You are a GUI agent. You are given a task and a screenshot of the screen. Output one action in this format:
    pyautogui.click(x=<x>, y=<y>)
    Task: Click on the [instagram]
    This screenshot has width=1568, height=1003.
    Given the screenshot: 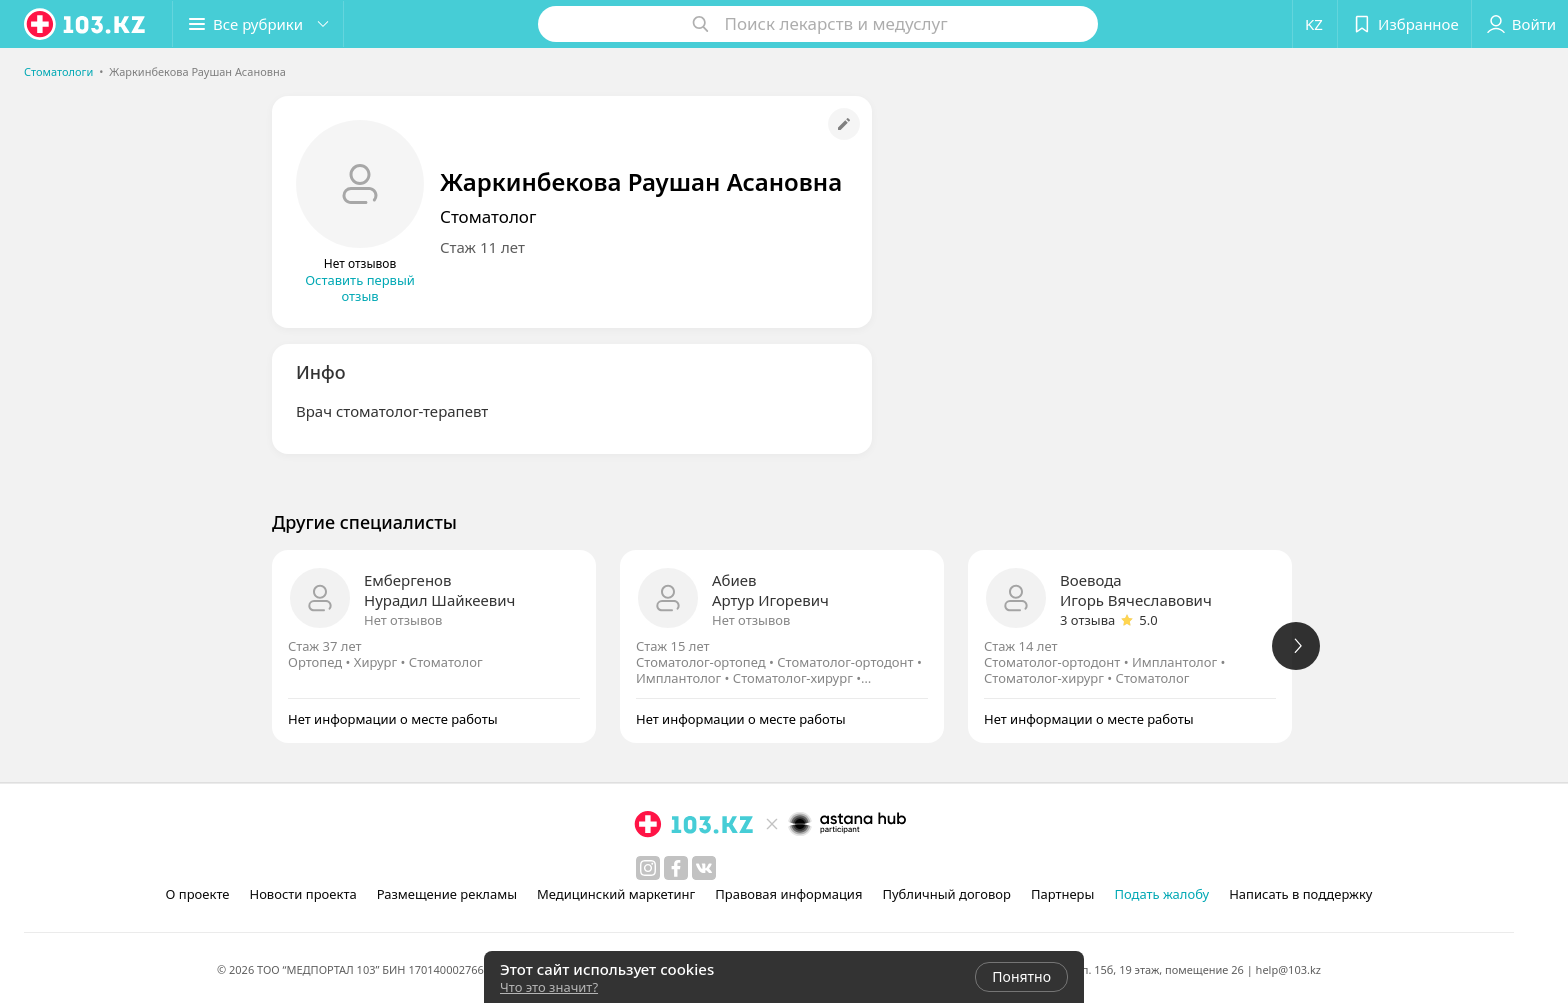 What is the action you would take?
    pyautogui.click(x=648, y=868)
    